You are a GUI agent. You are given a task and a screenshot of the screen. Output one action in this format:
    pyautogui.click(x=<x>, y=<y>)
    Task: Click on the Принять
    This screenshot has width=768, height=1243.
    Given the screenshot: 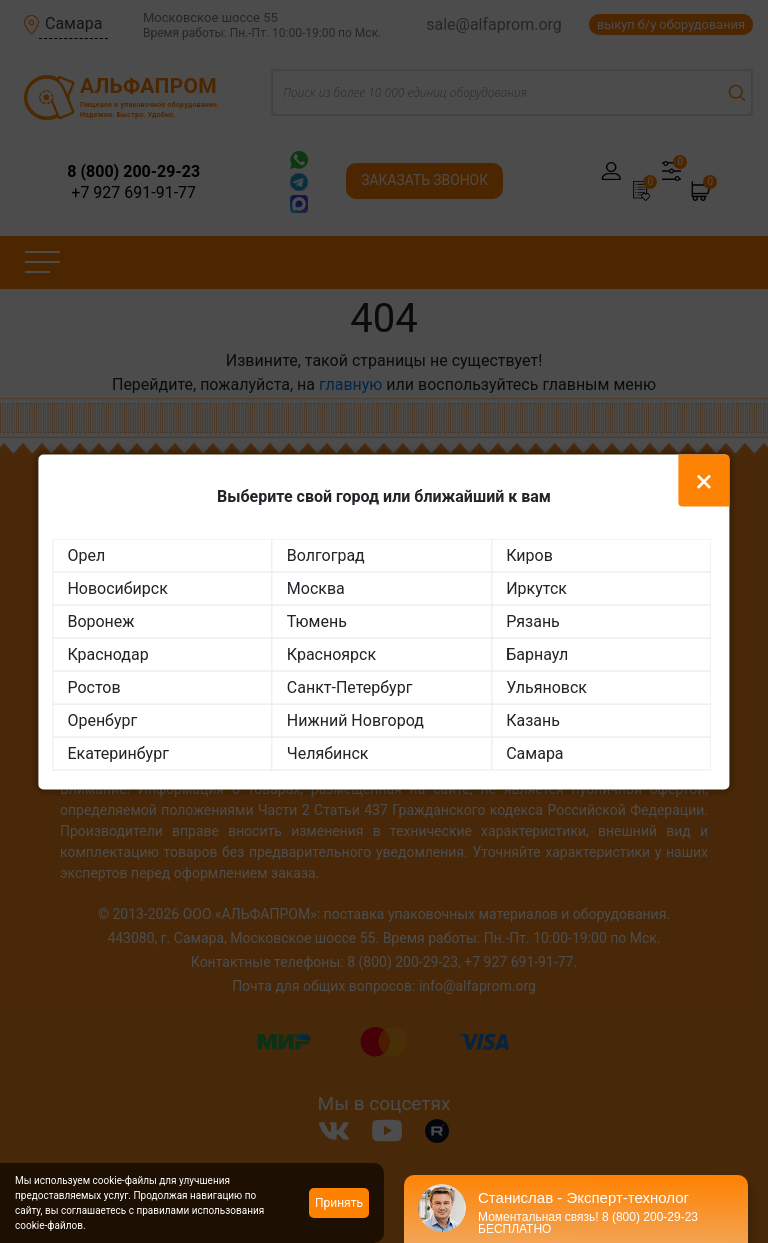 What is the action you would take?
    pyautogui.click(x=339, y=1203)
    